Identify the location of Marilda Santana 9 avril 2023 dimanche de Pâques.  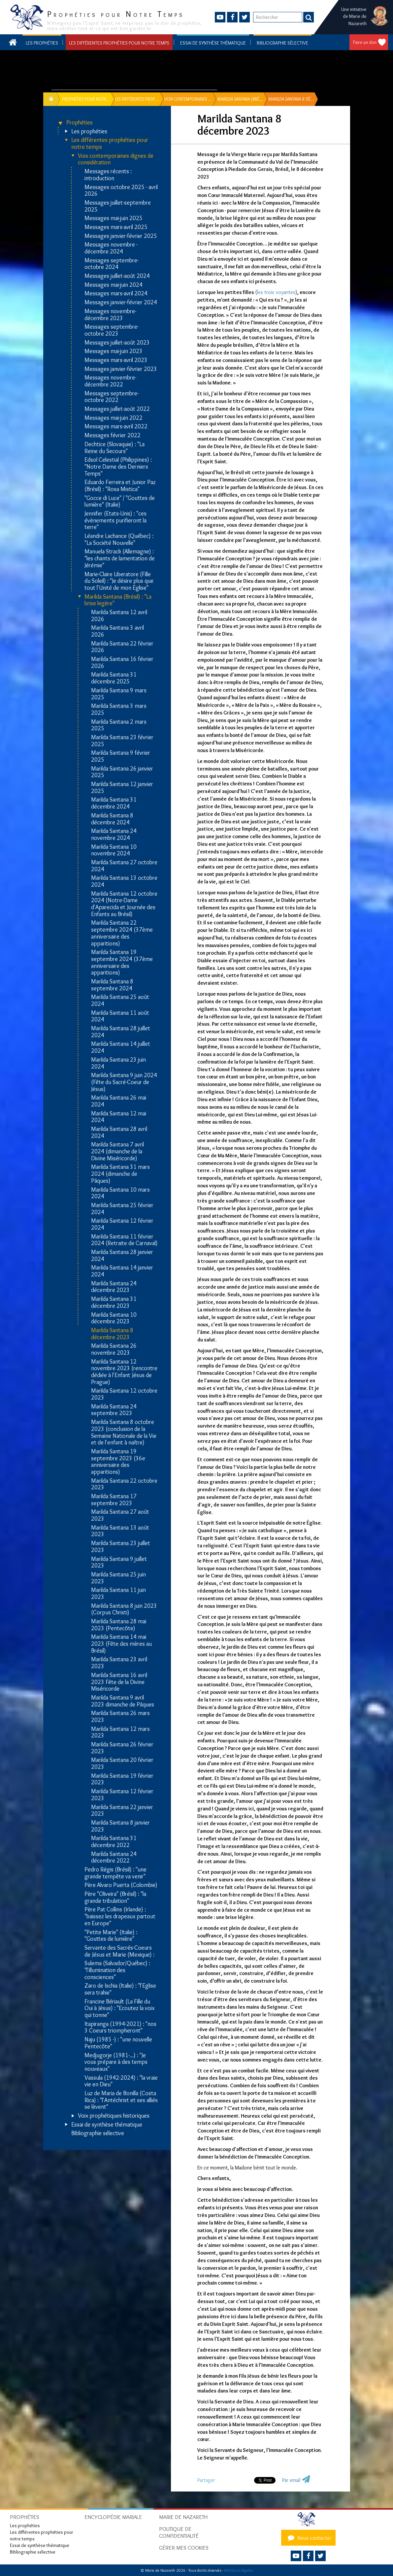
(122, 1701).